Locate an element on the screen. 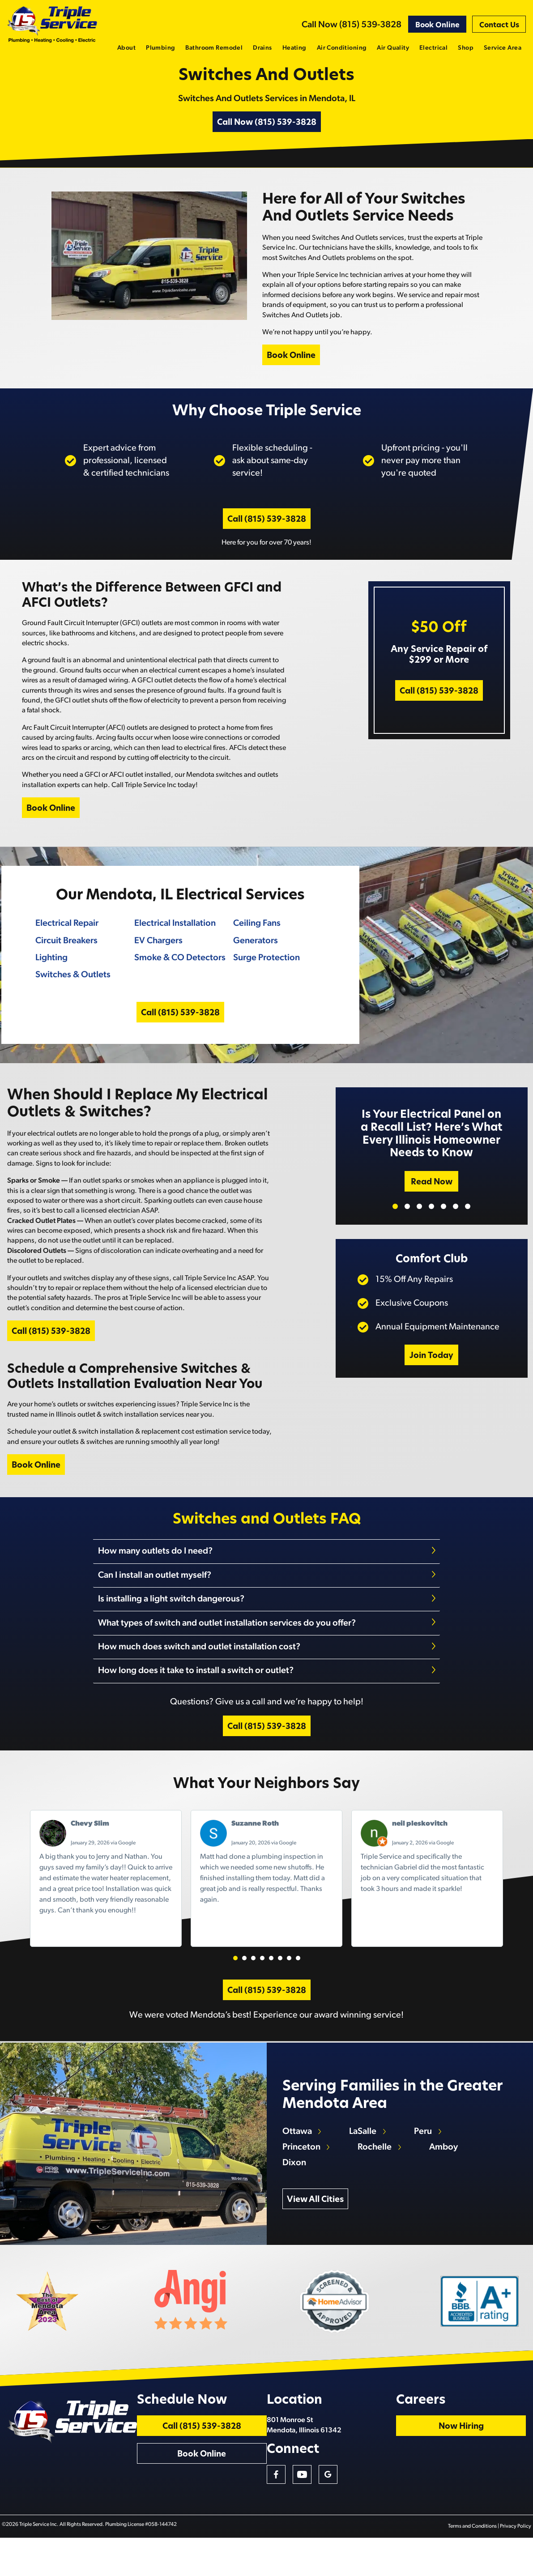 The image size is (533, 2576). Shop is located at coordinates (465, 48).